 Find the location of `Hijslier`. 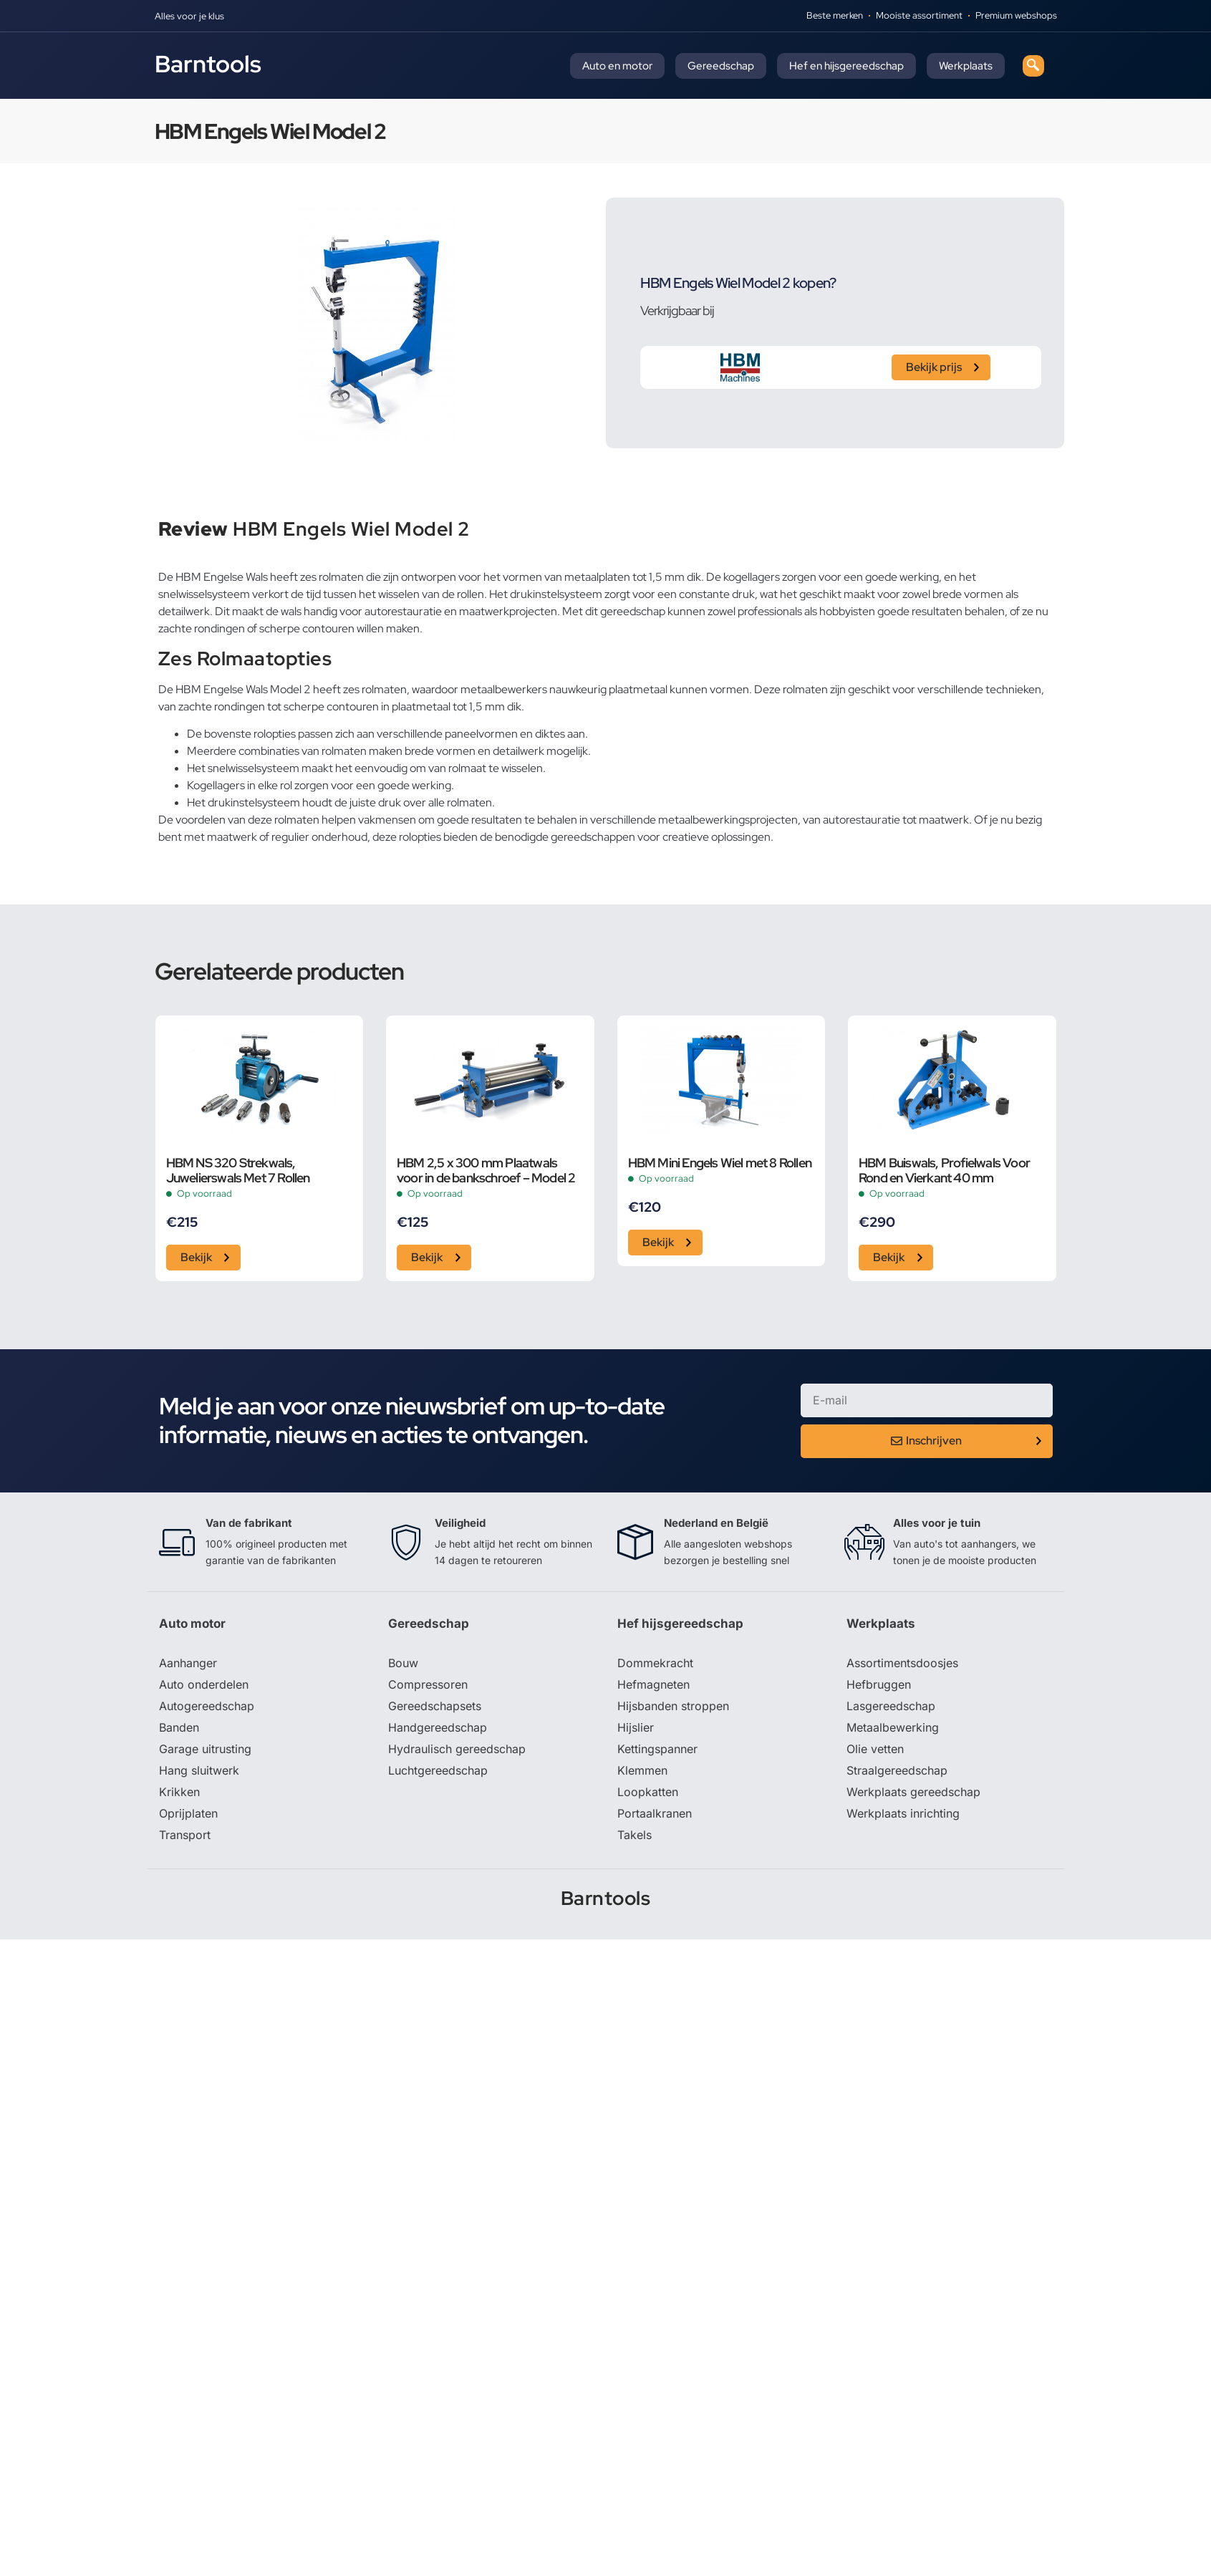

Hijslier is located at coordinates (635, 1727).